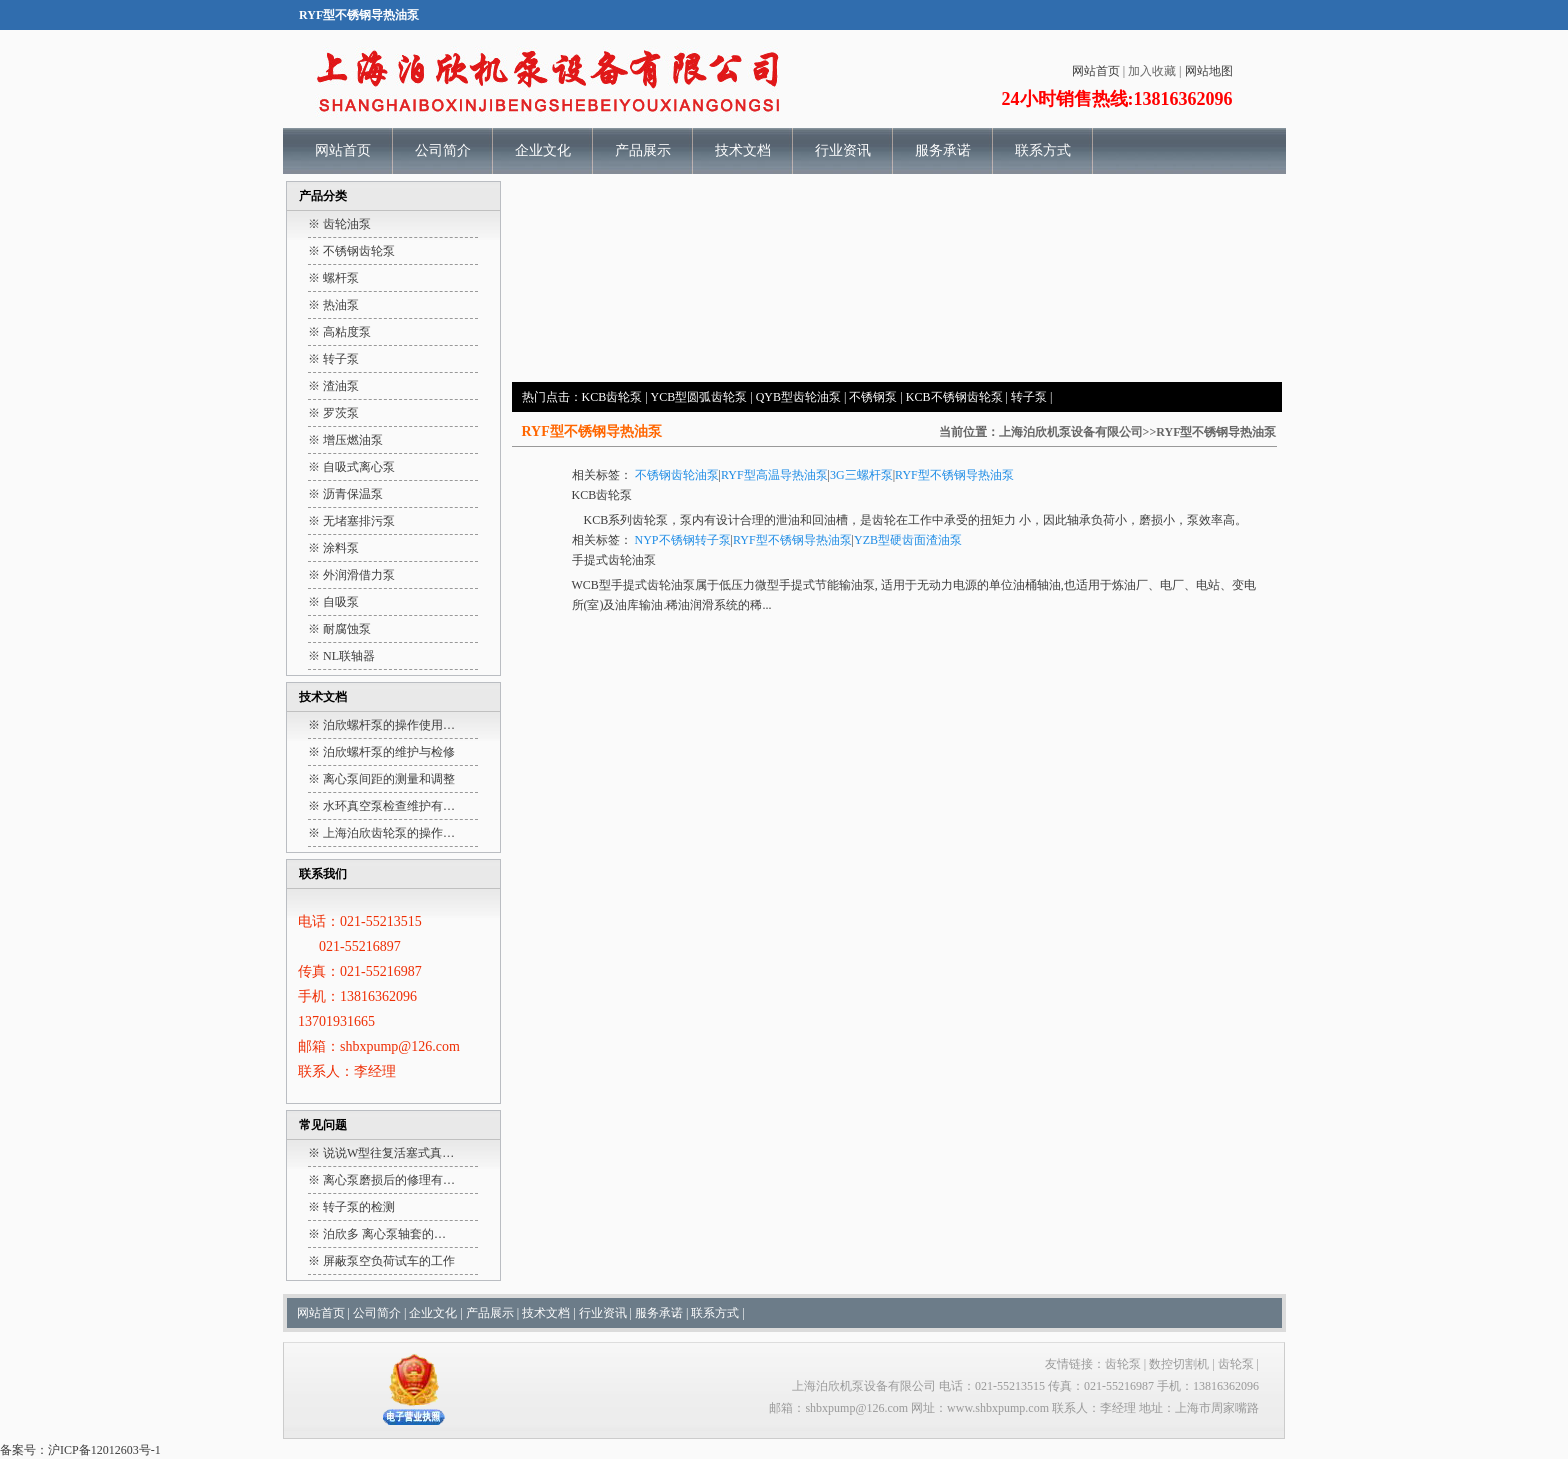 Image resolution: width=1568 pixels, height=1459 pixels. I want to click on 泊欣螺杆泵的操作使用…, so click(389, 725).